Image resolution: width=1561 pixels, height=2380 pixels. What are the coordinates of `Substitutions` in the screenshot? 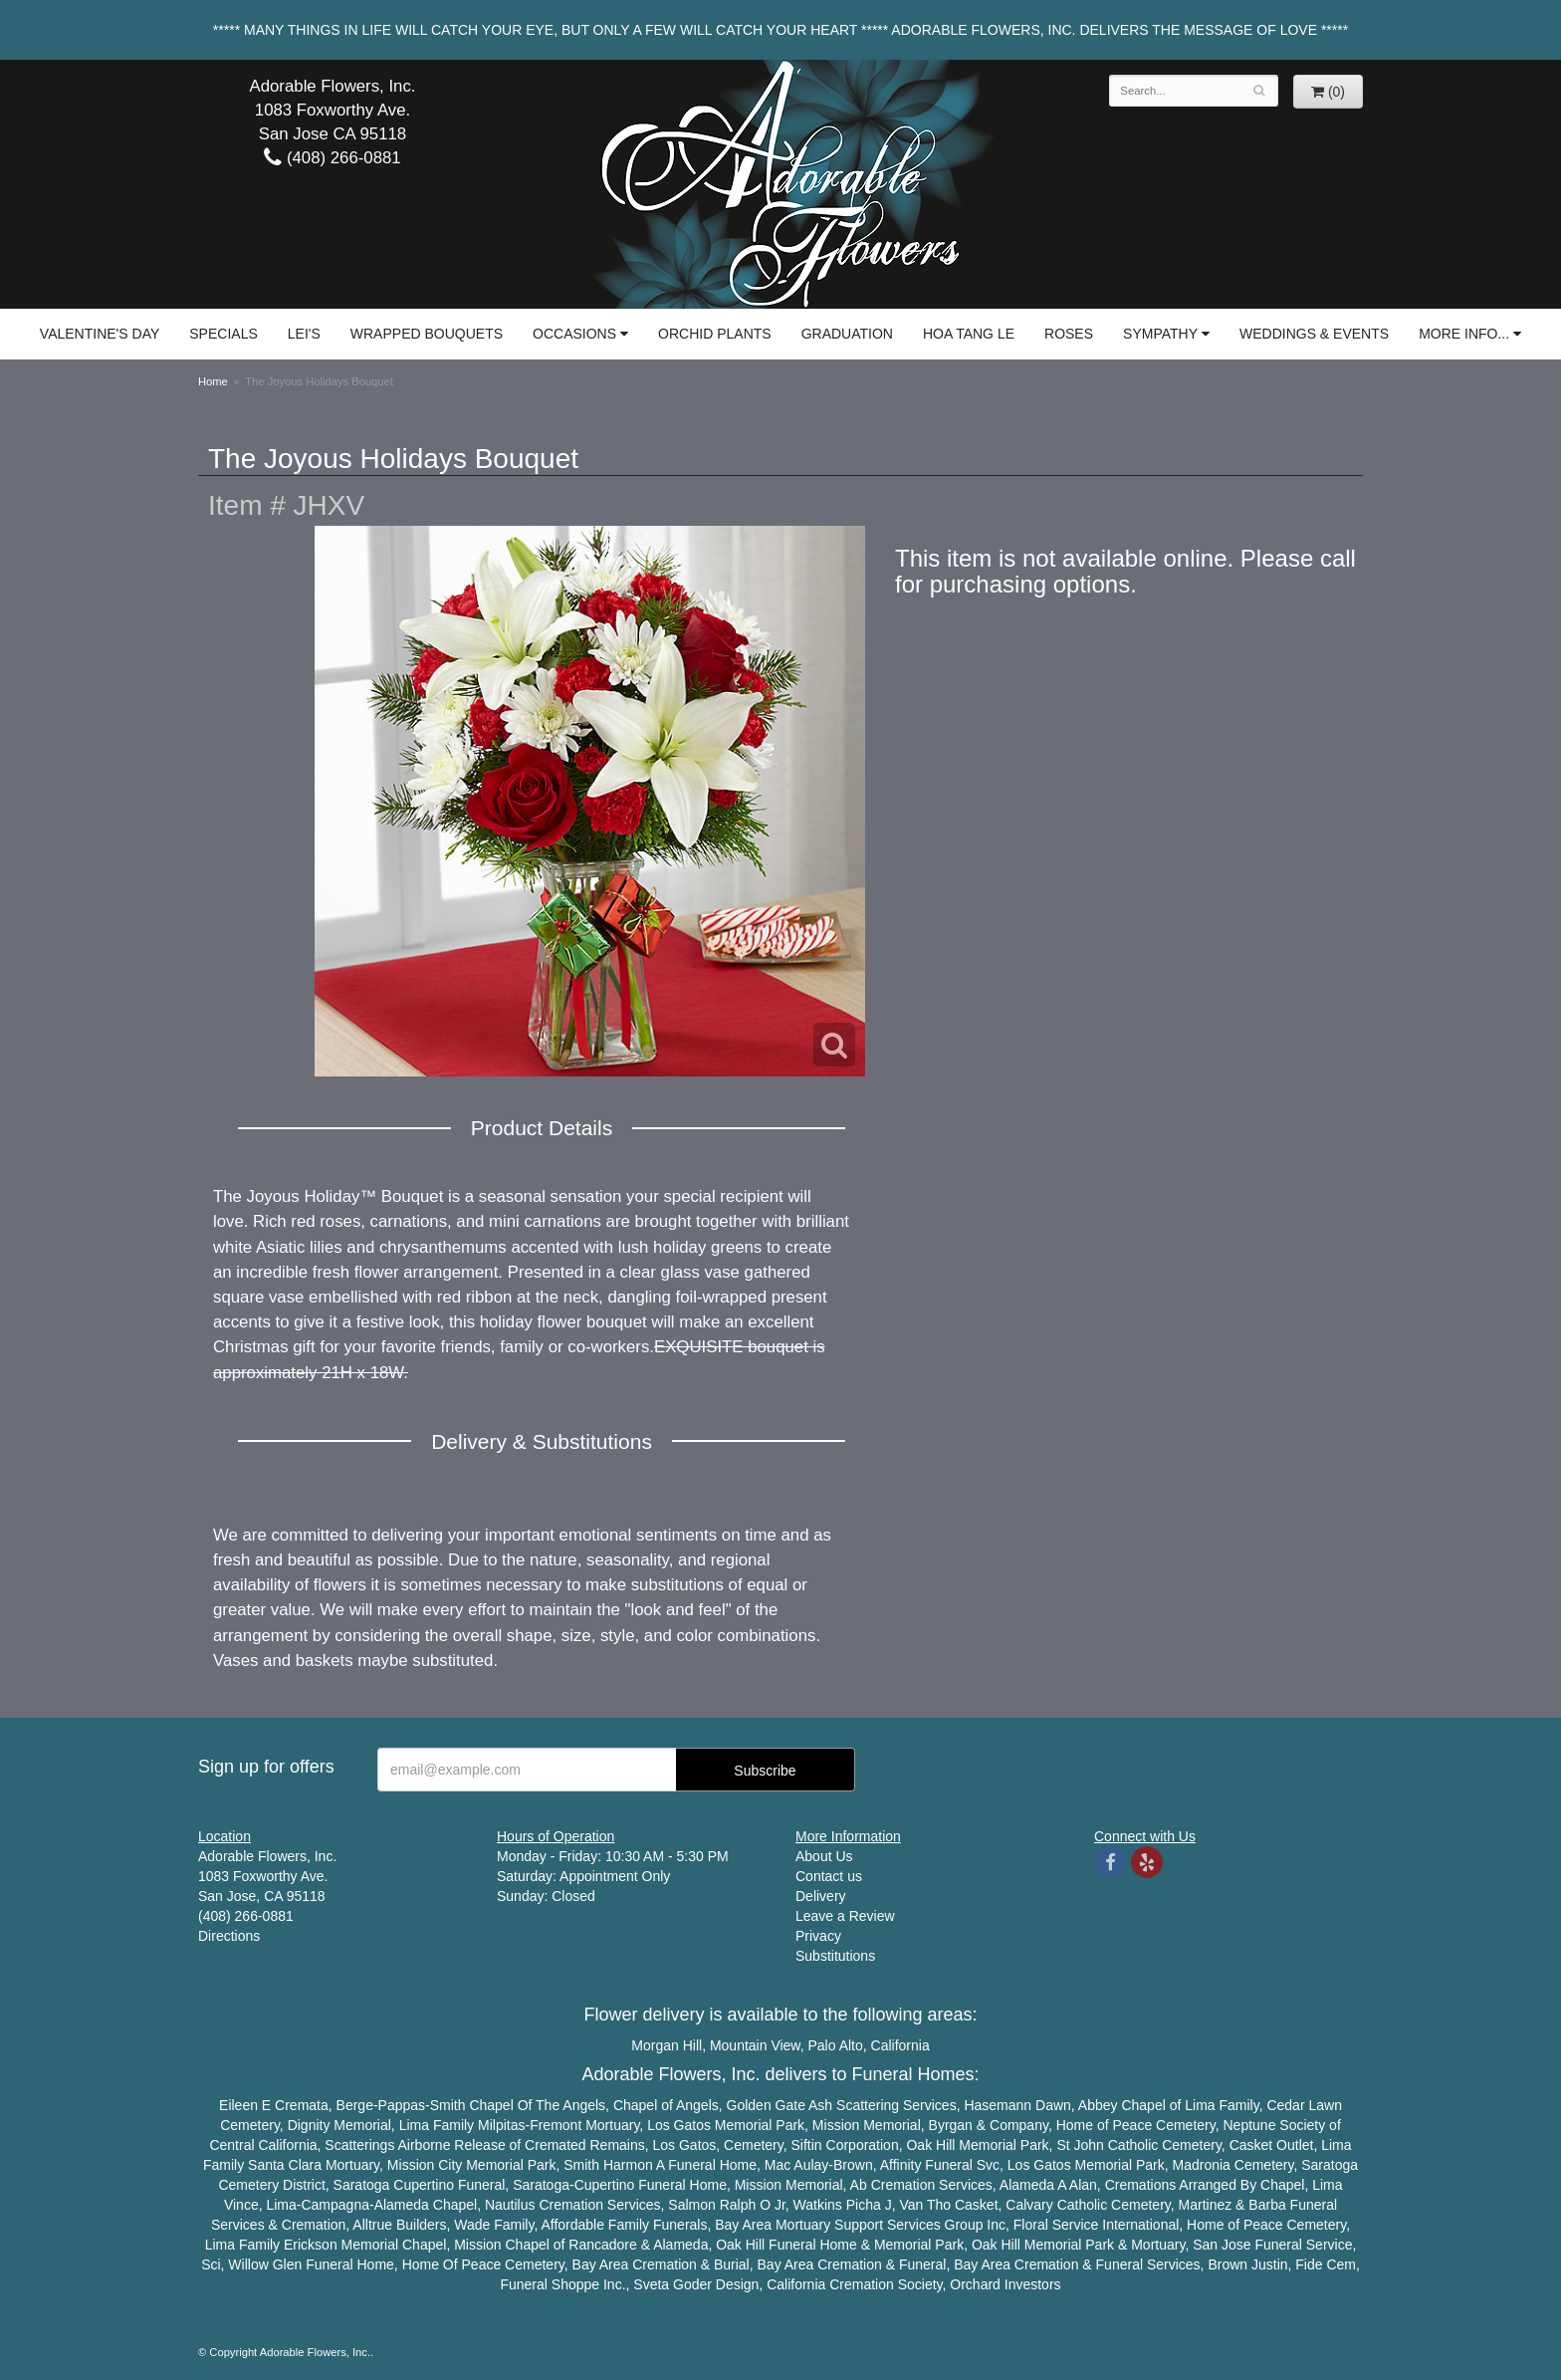 It's located at (835, 1956).